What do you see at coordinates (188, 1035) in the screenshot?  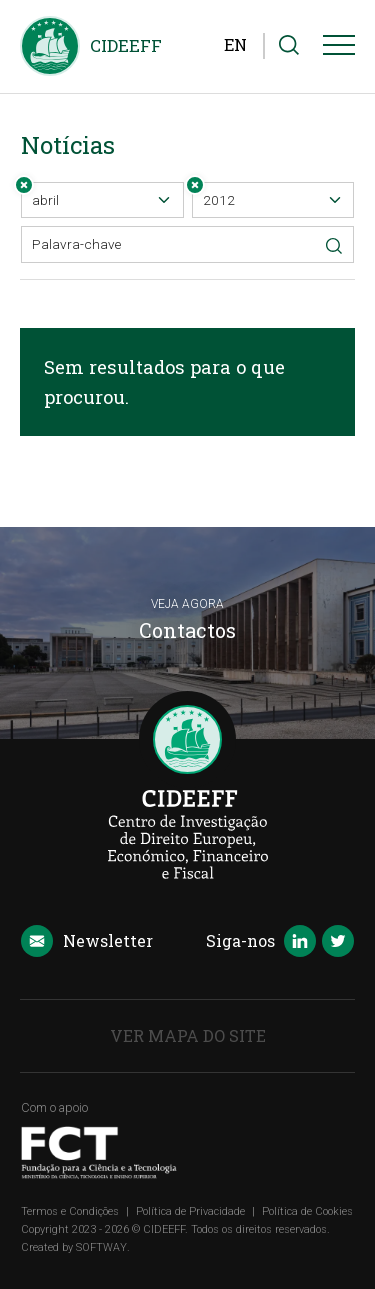 I see `Ver Mapa do Site` at bounding box center [188, 1035].